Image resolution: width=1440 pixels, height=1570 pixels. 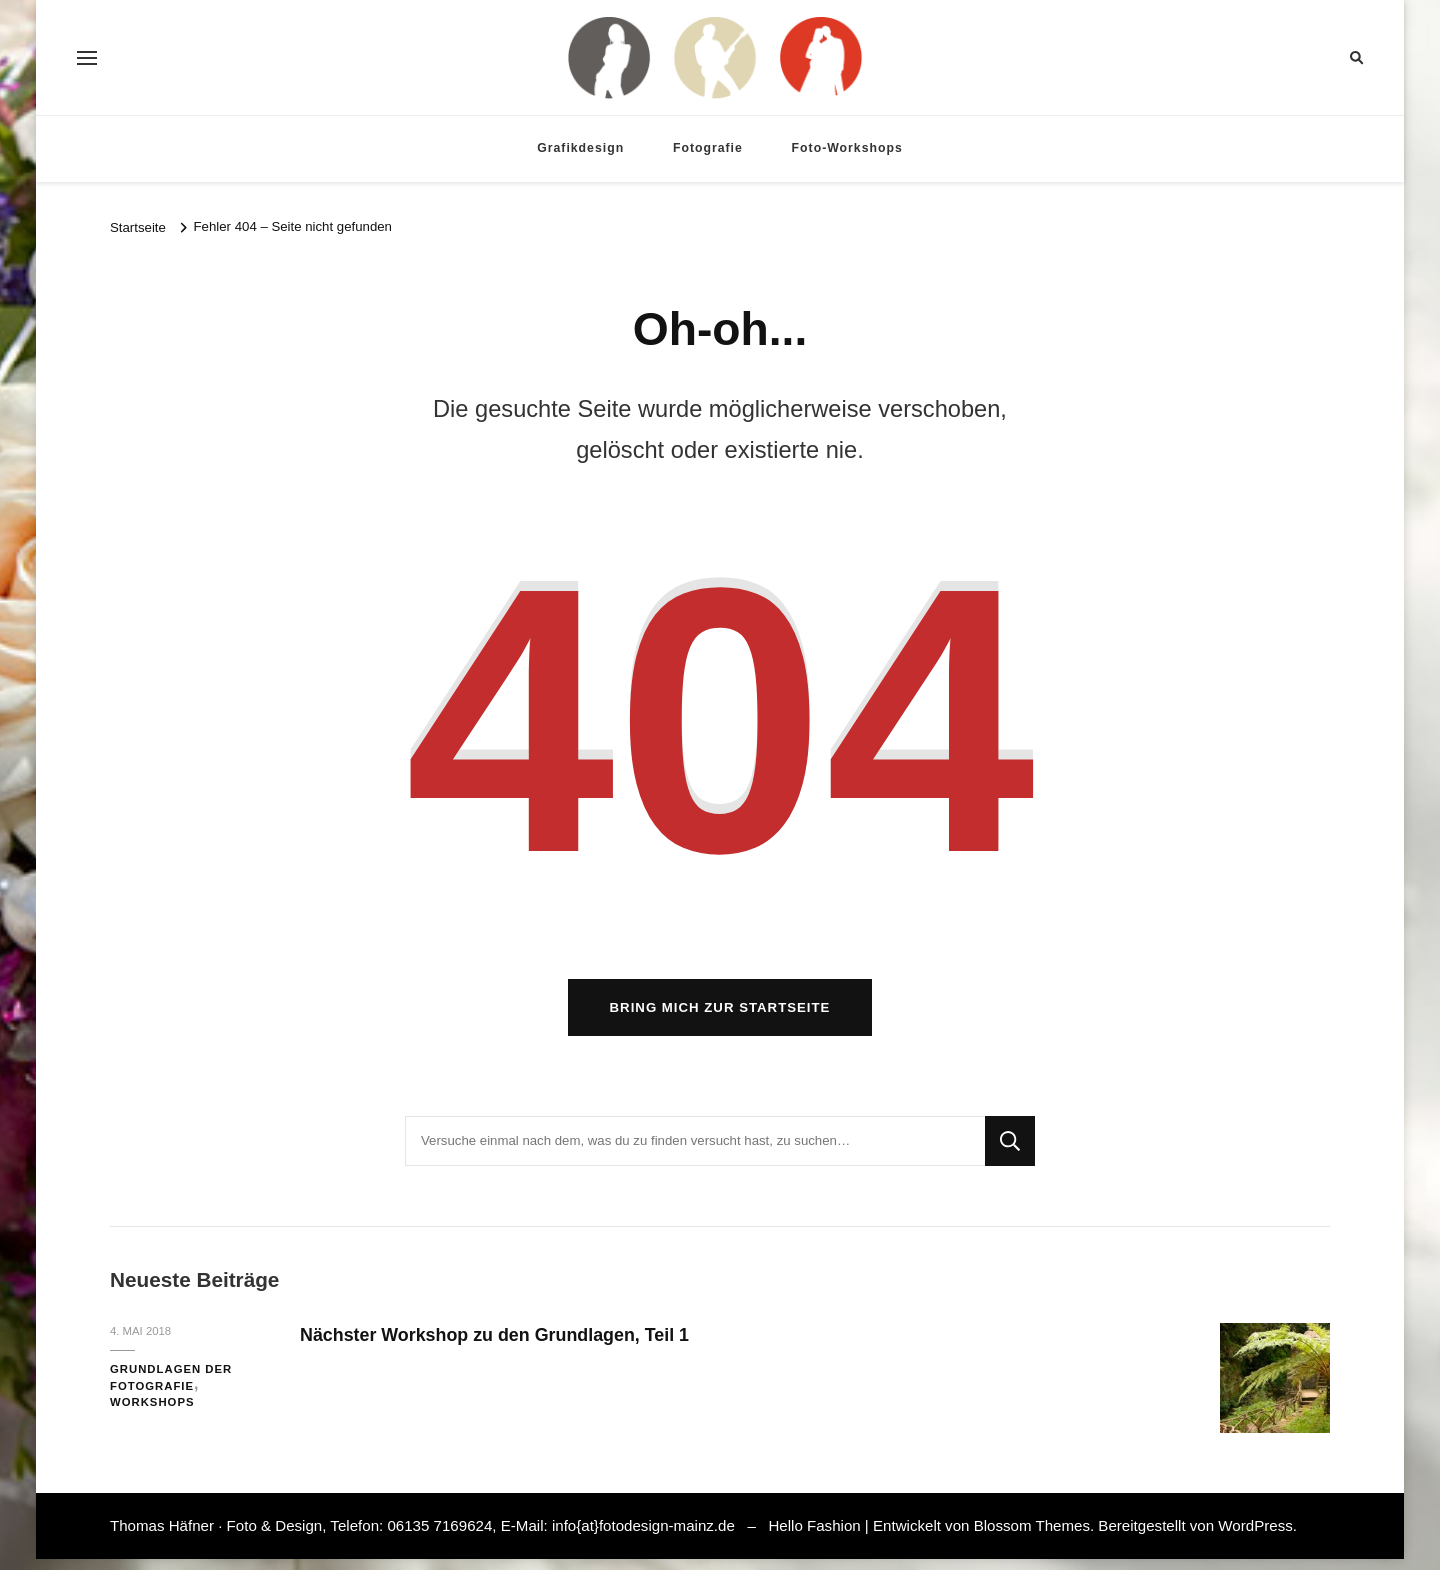 I want to click on Fotografie, so click(x=708, y=148).